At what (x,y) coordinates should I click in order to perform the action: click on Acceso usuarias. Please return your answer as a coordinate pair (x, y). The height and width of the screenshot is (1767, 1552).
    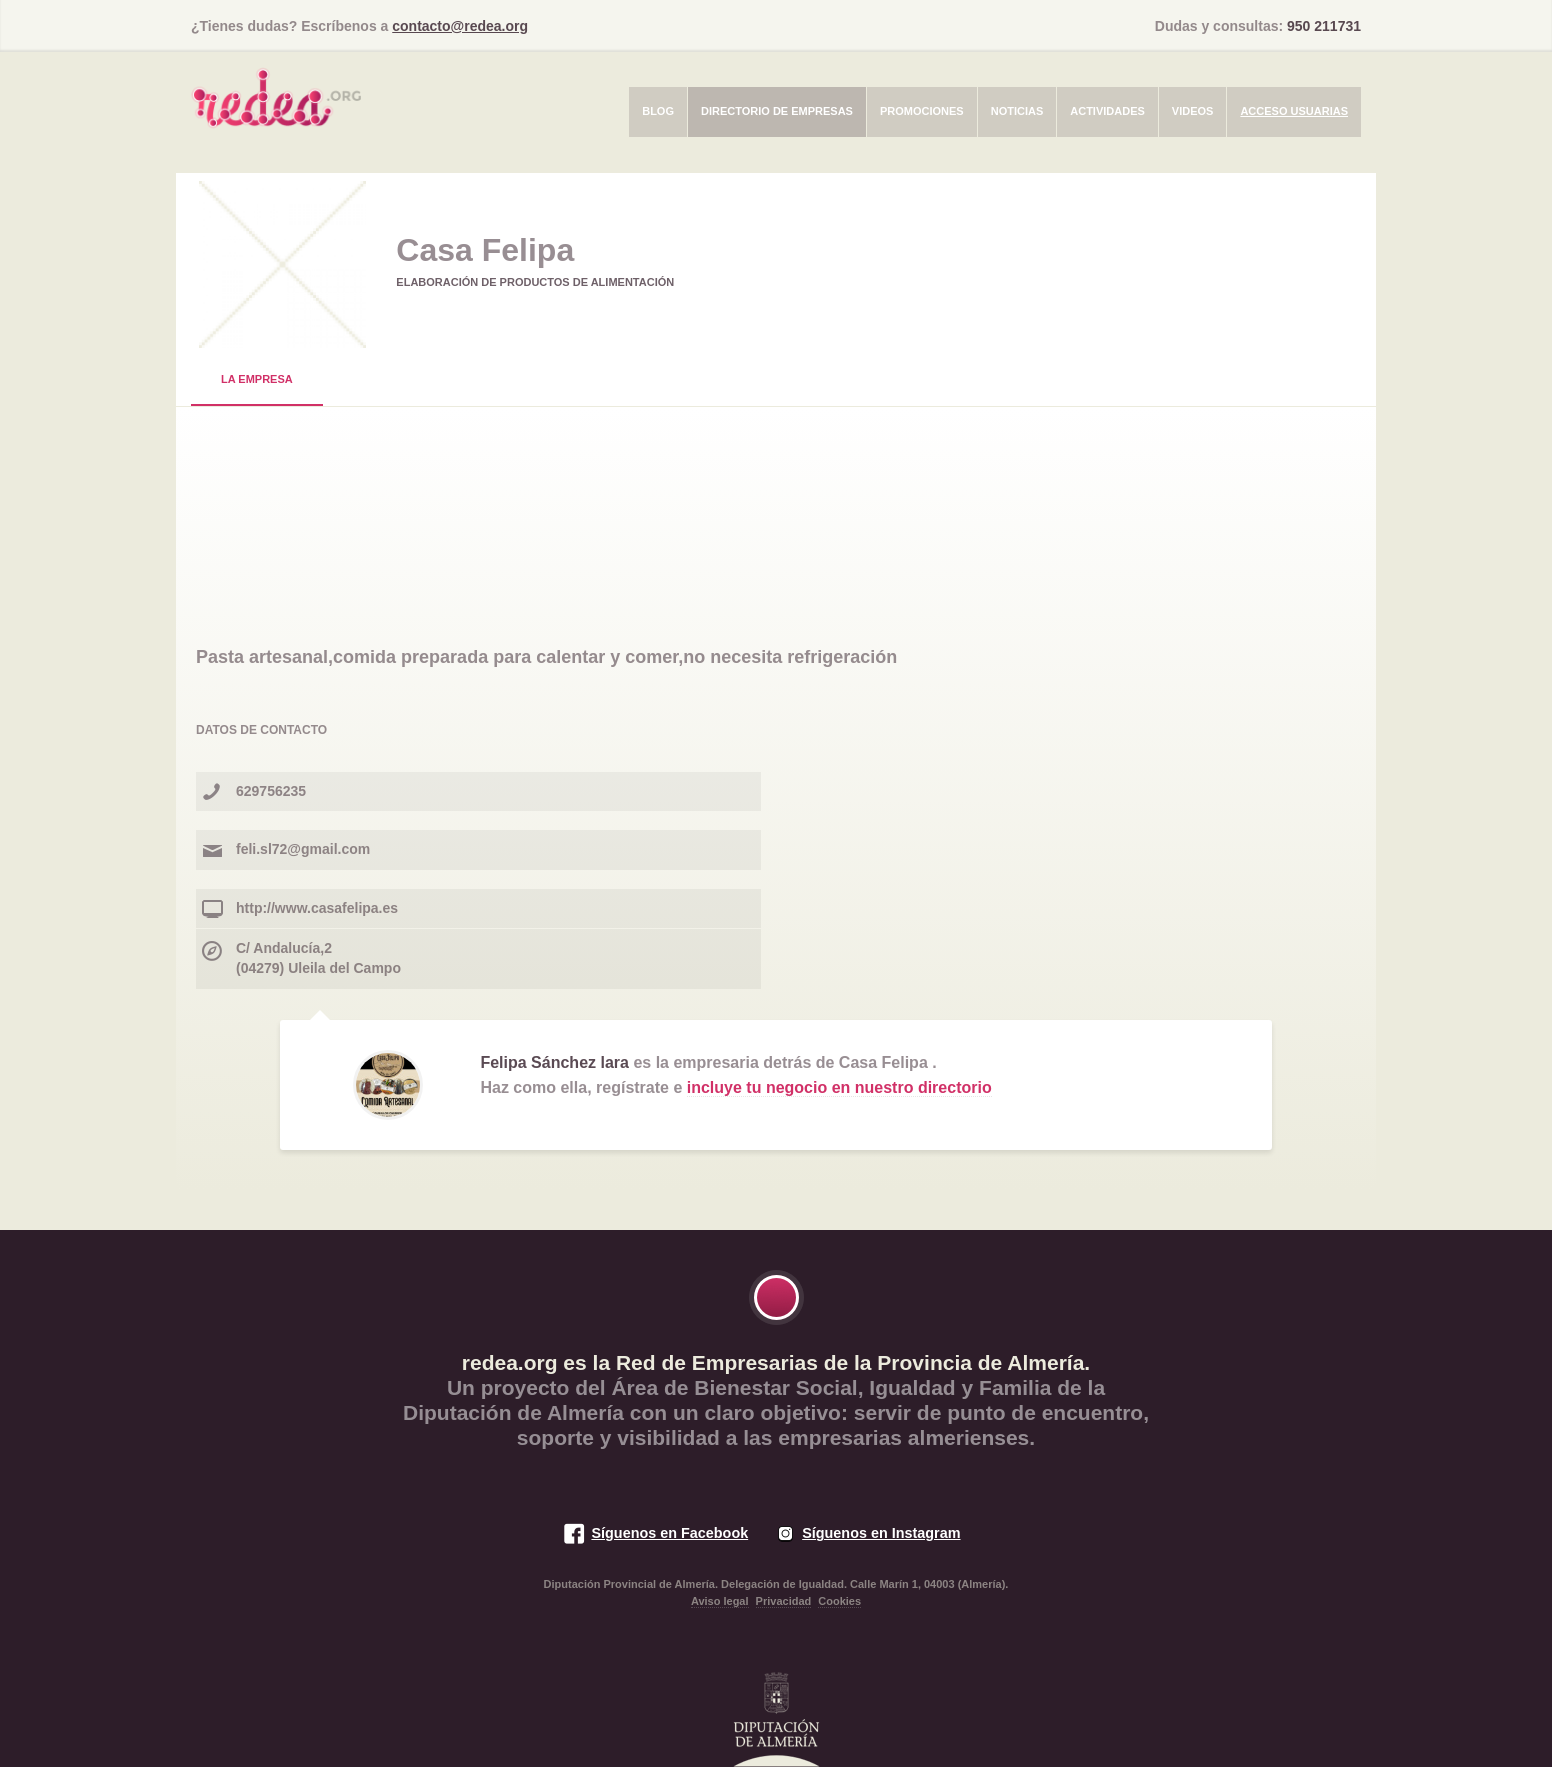
    Looking at the image, I should click on (1294, 111).